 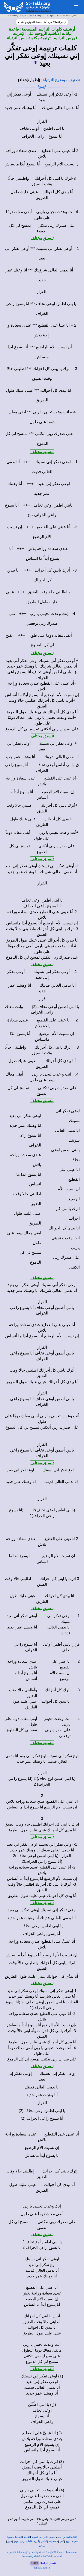 What do you see at coordinates (42, 2567) in the screenshot?
I see `tak.la/7rkxhf4` at bounding box center [42, 2567].